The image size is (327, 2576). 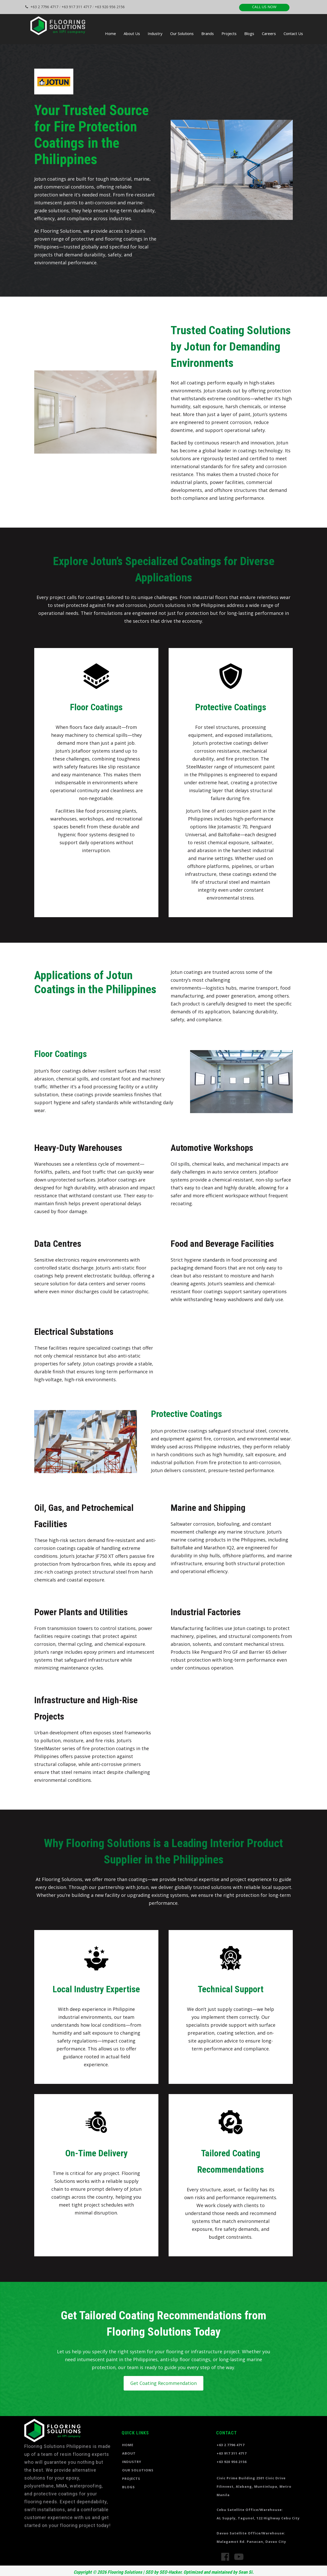 I want to click on Flooring Solutions, so click(x=124, y=2572).